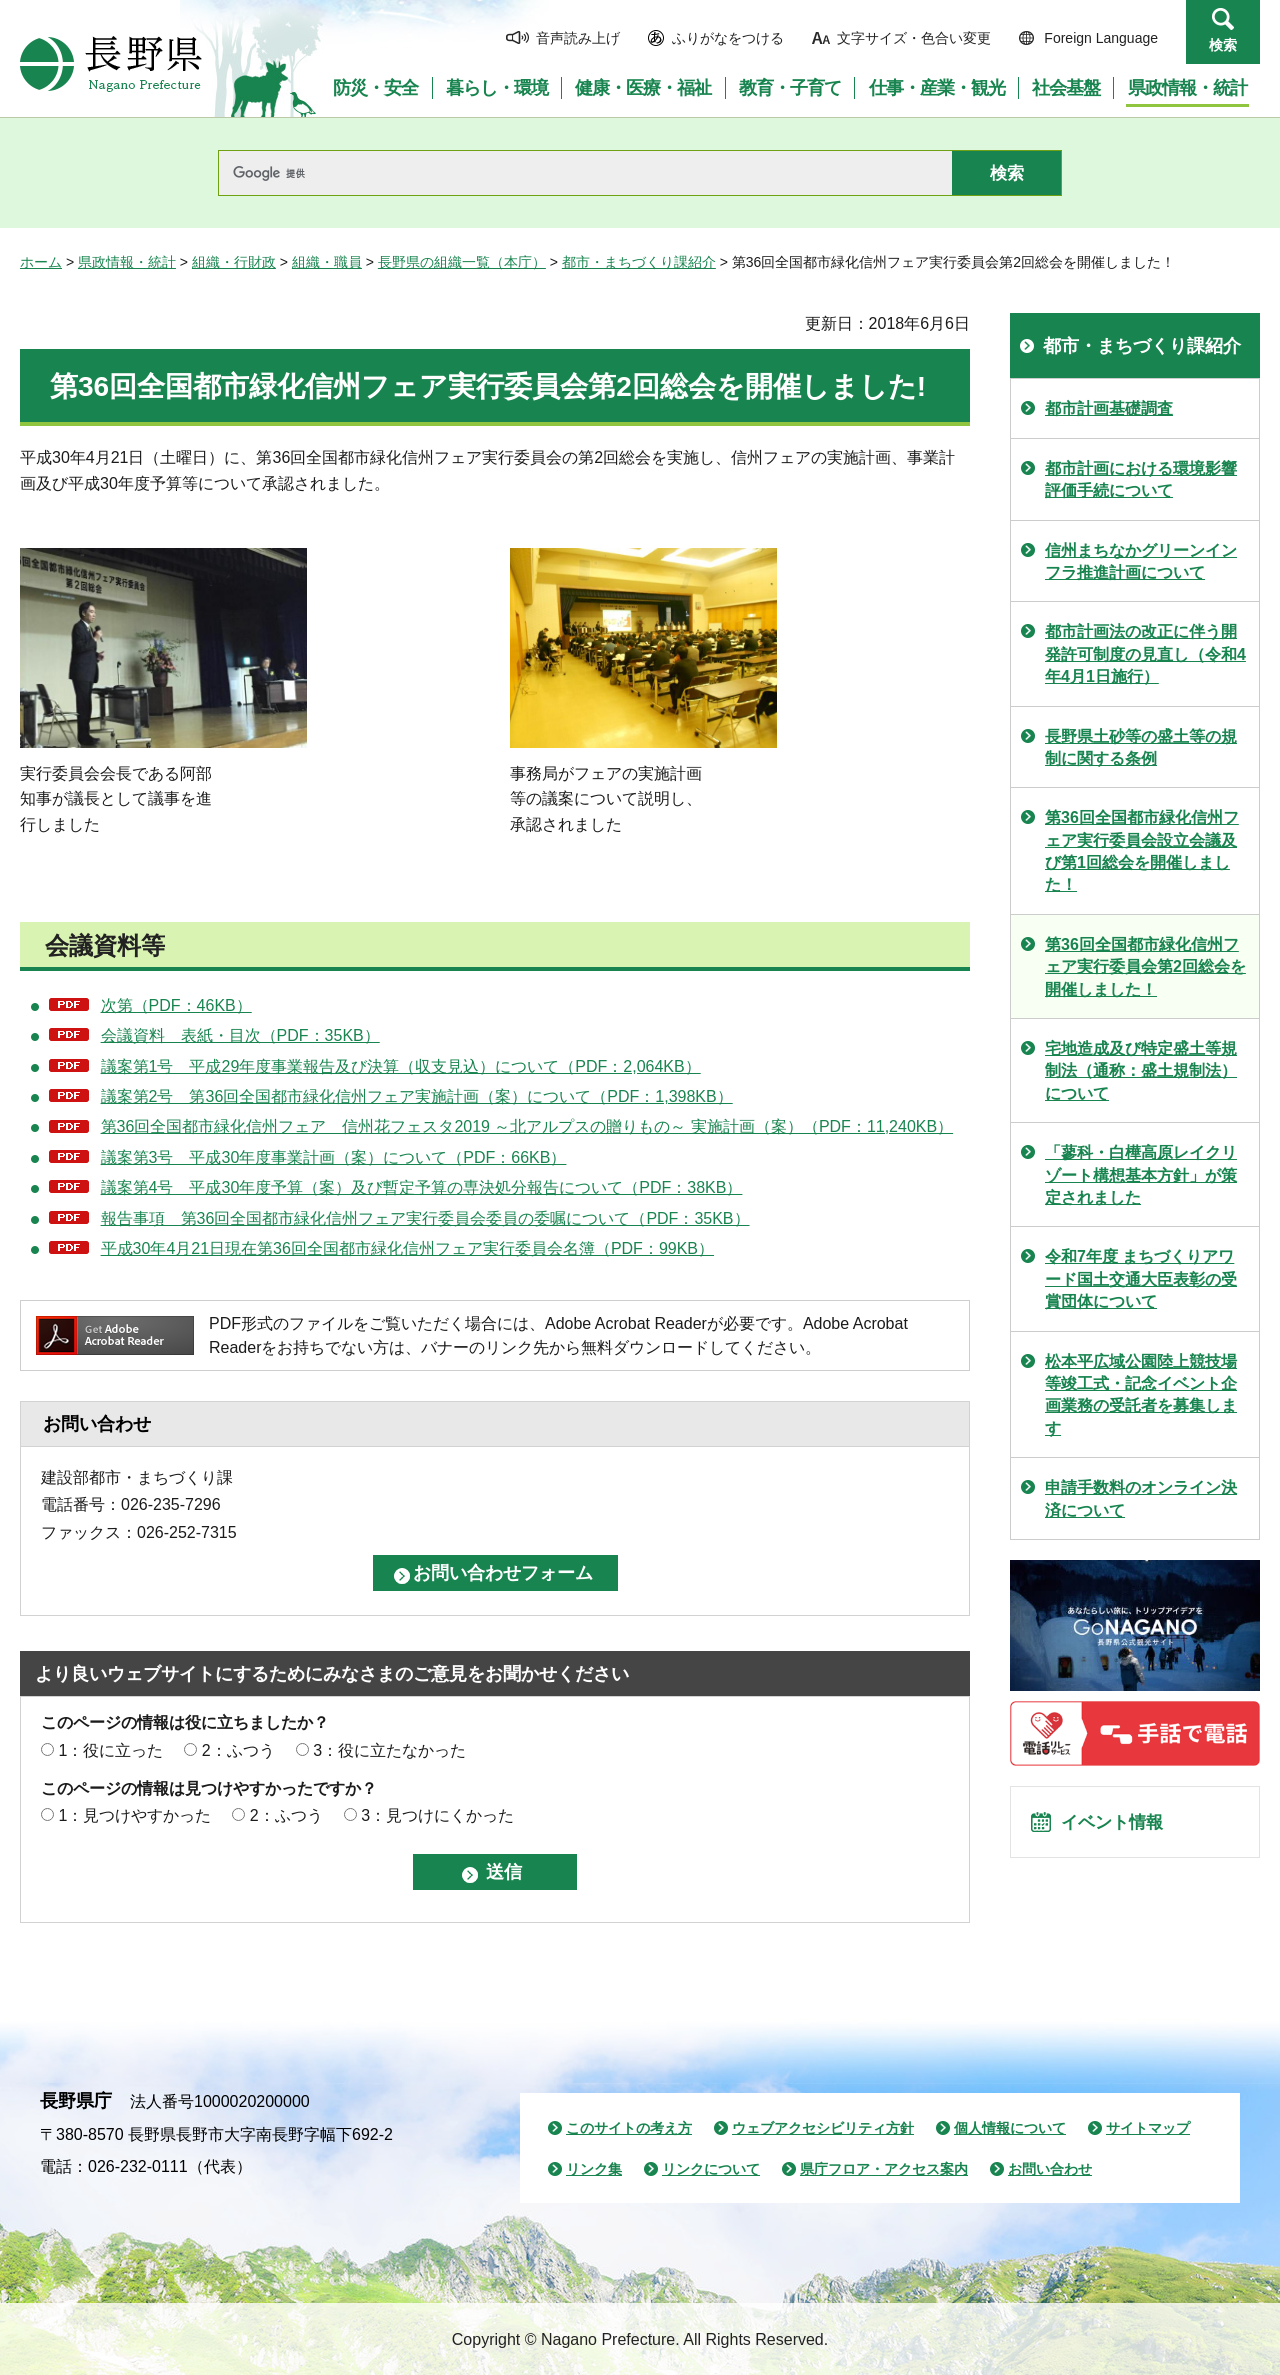  I want to click on 県政情報・統計, so click(127, 262).